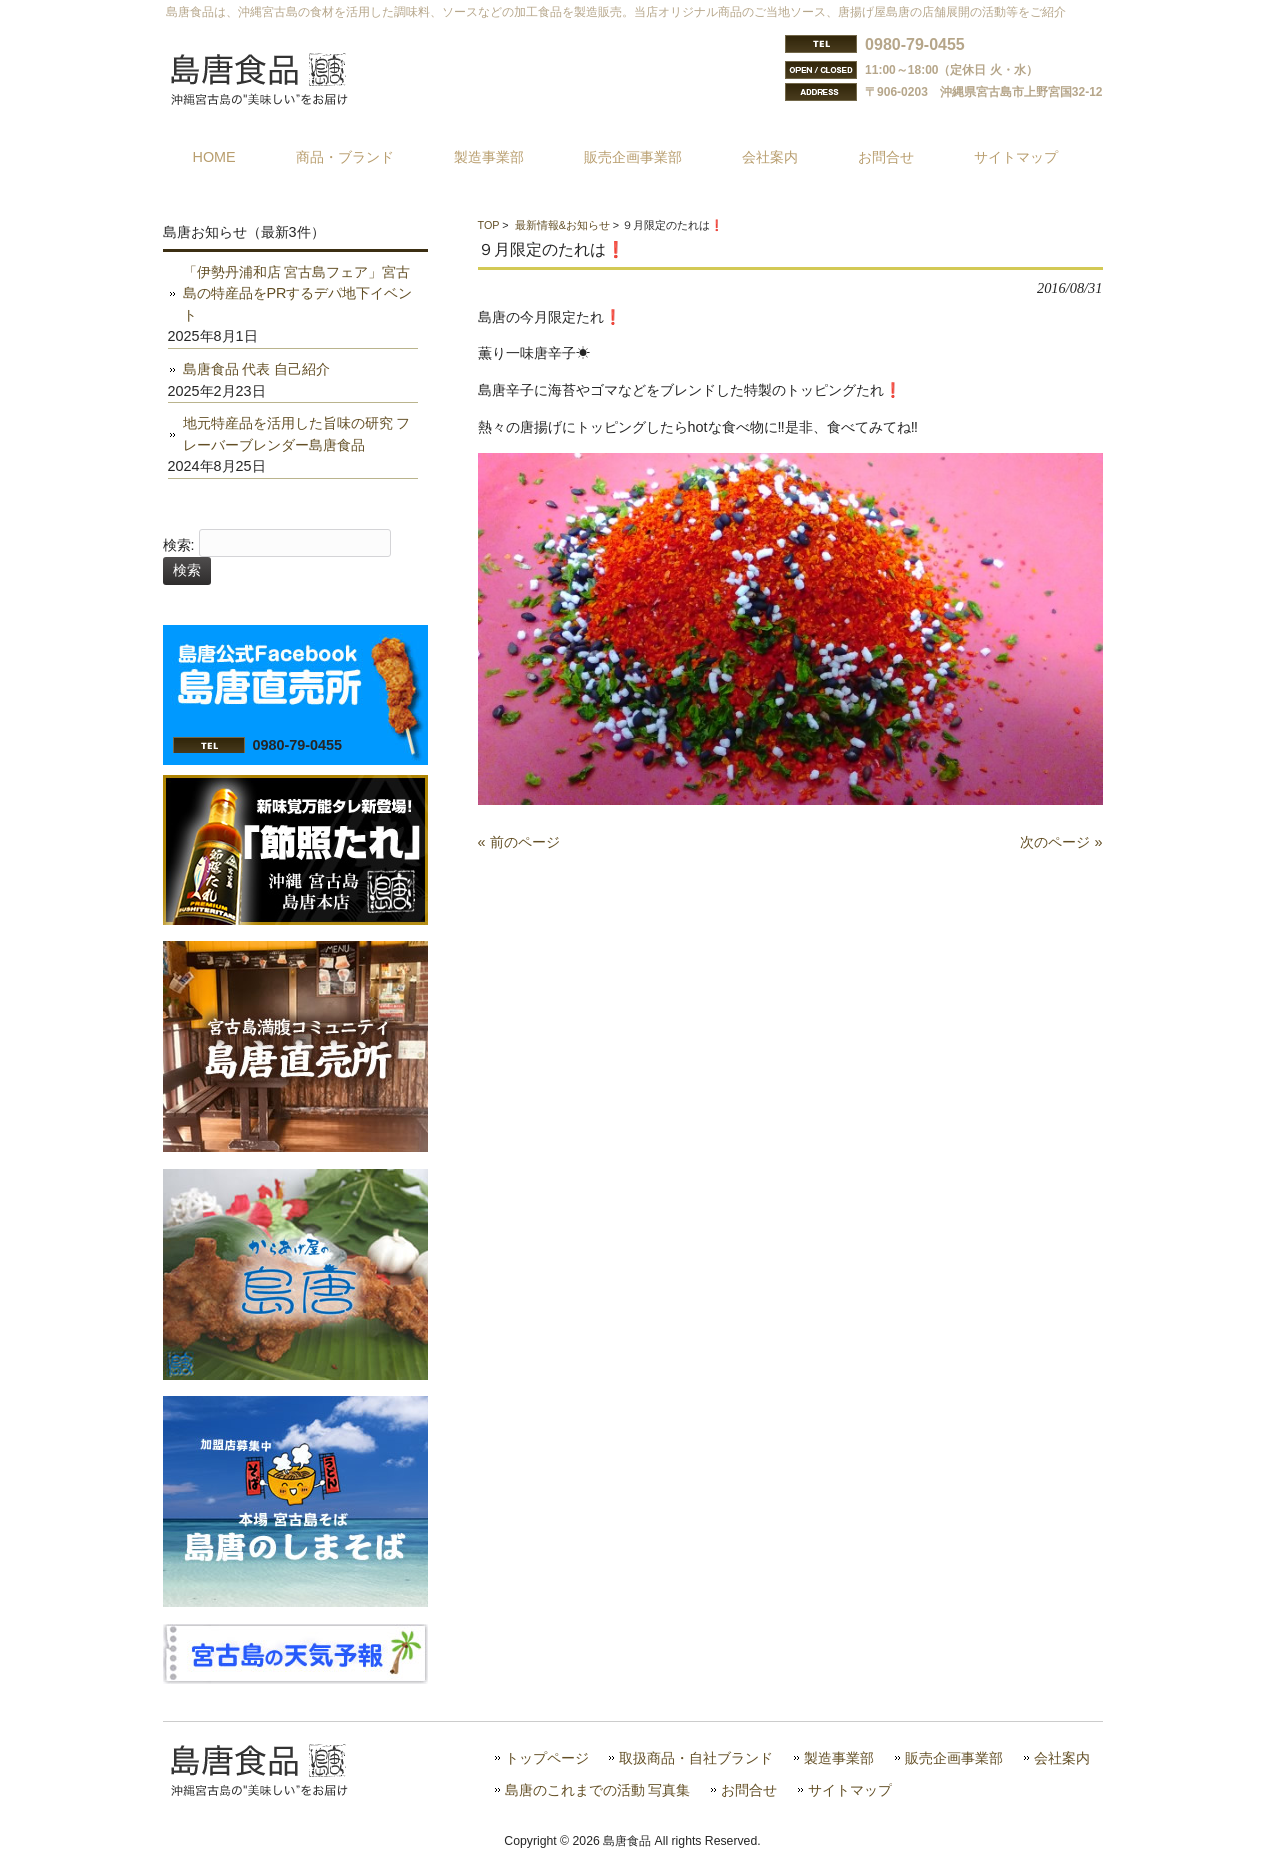  I want to click on 島唐のこれまでの活動 写真集, so click(598, 1790).